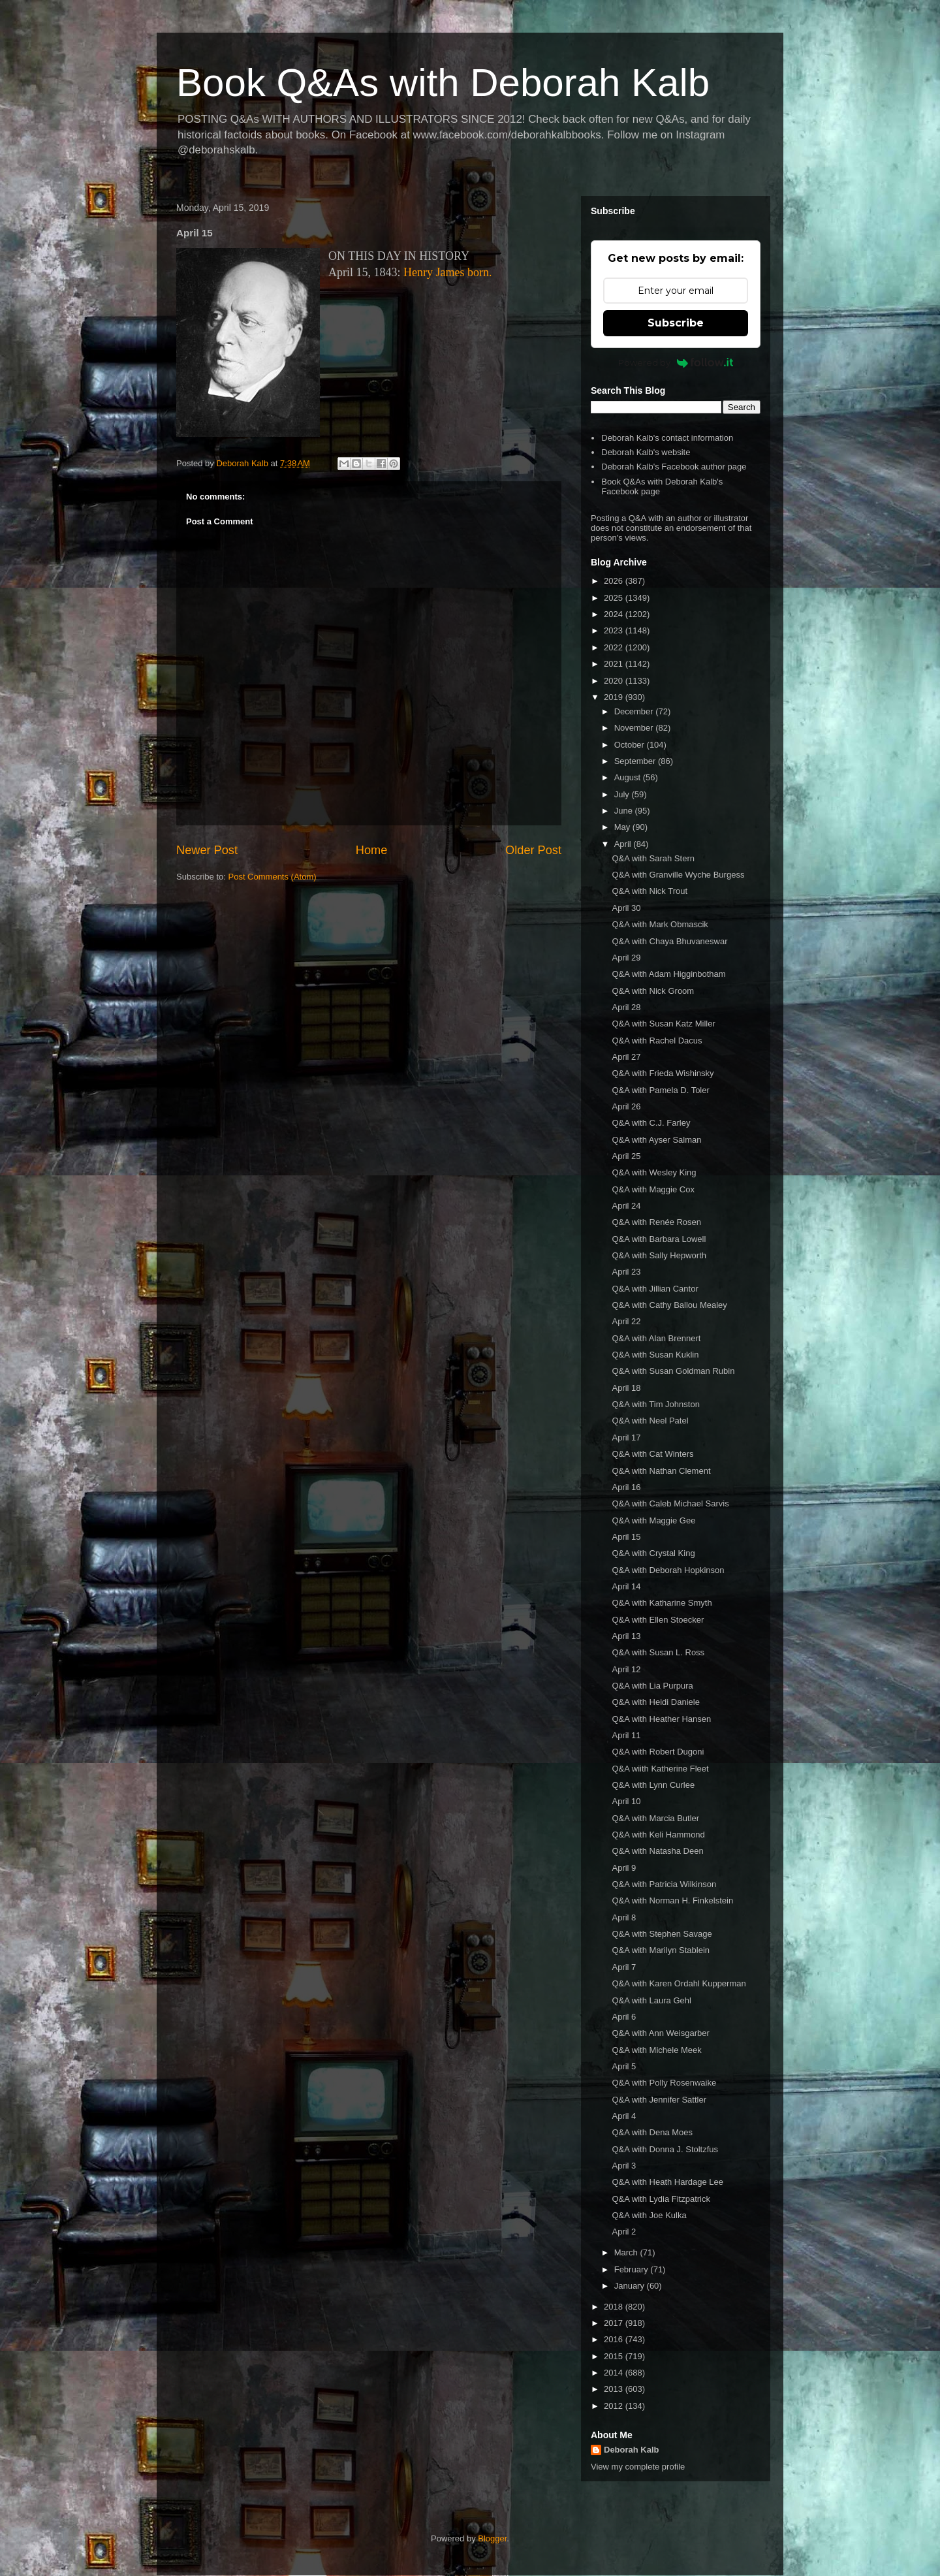 This screenshot has height=2576, width=940. What do you see at coordinates (614, 2372) in the screenshot?
I see `2014` at bounding box center [614, 2372].